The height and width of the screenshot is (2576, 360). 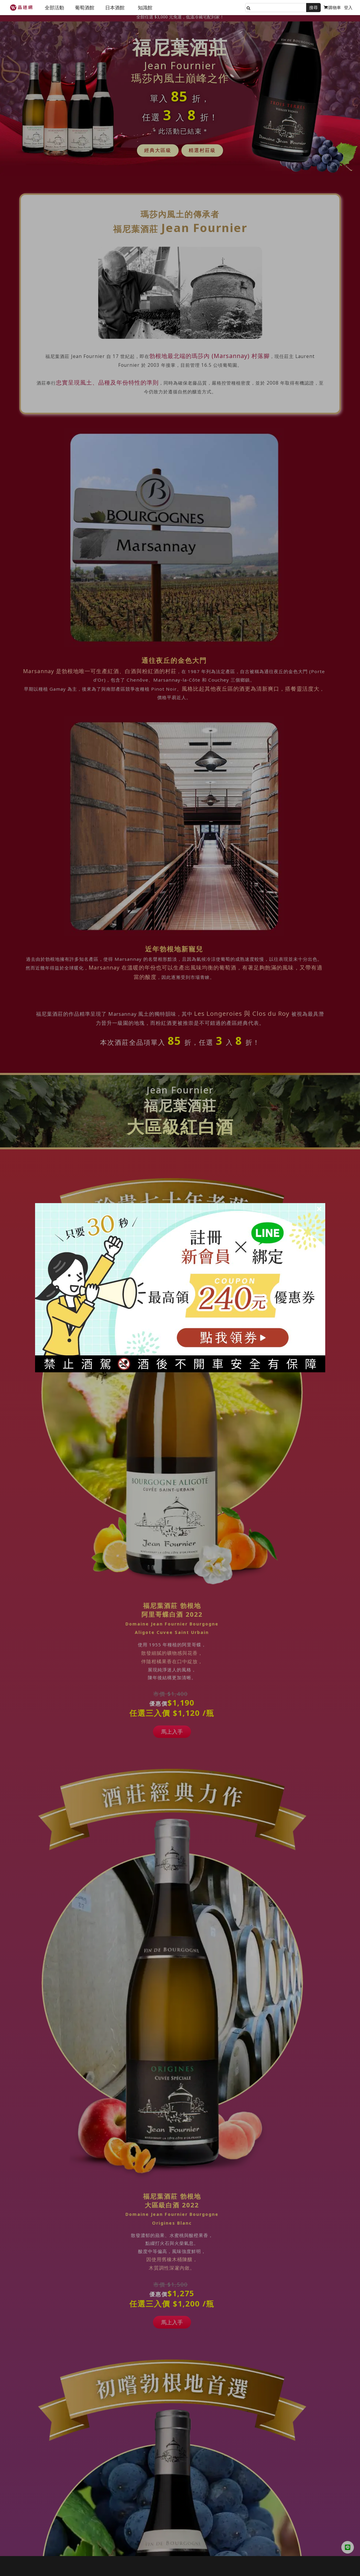 I want to click on 搜尋, so click(x=313, y=7).